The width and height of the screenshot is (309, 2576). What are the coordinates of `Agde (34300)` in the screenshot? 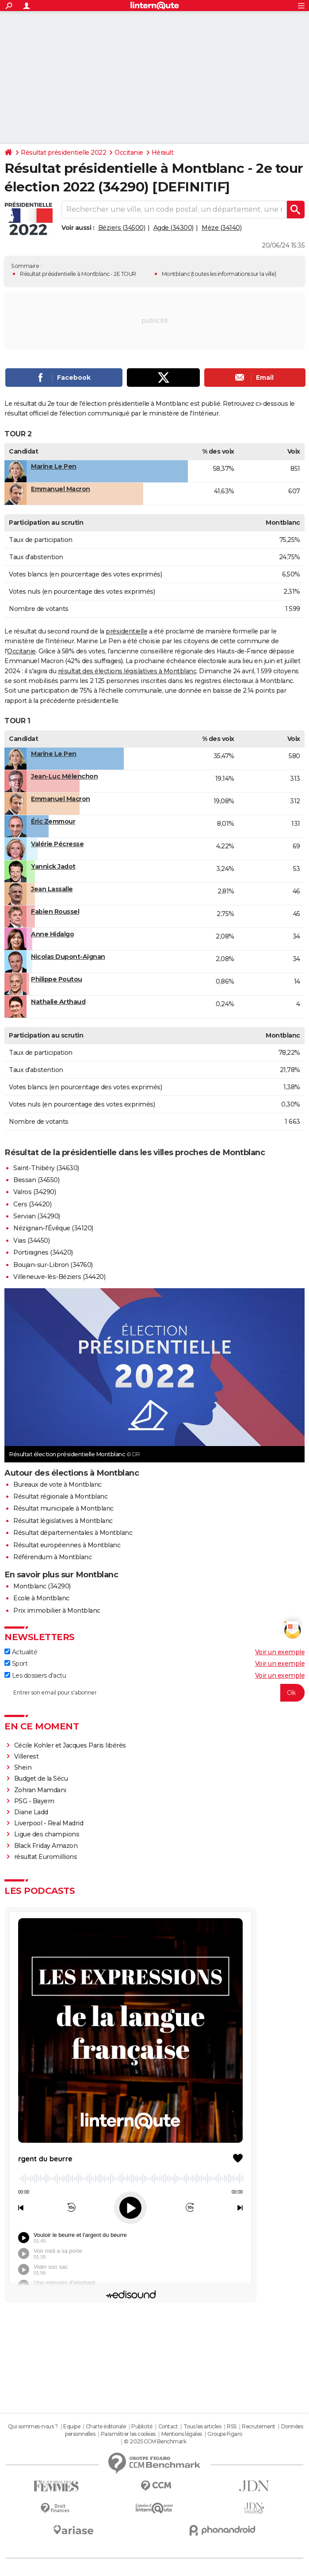 It's located at (173, 228).